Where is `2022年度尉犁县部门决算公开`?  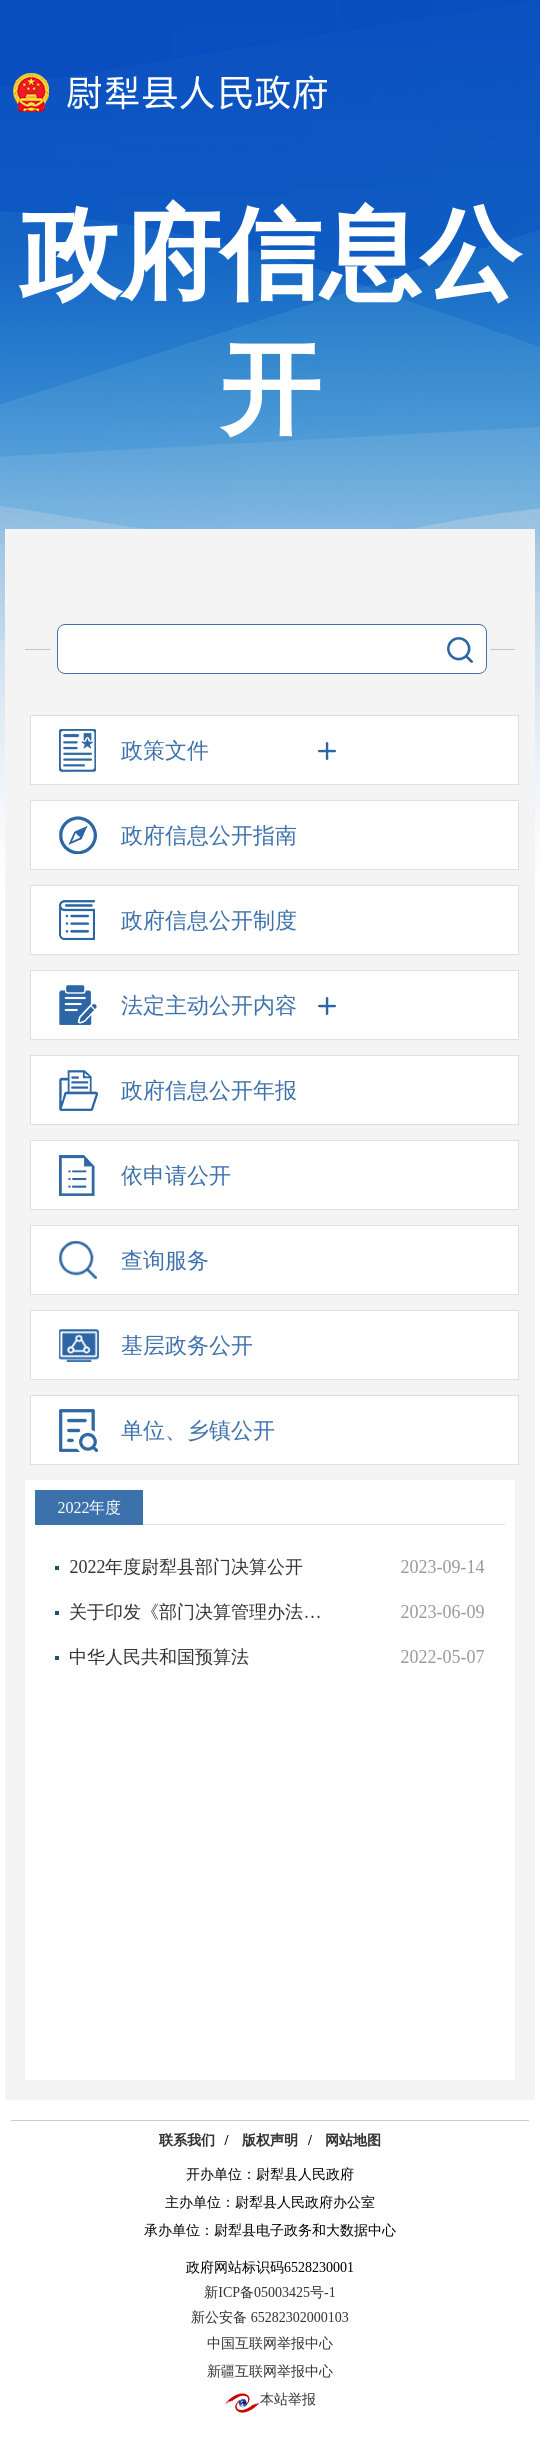 2022年度尉犁县部门决算公开 is located at coordinates (186, 1567).